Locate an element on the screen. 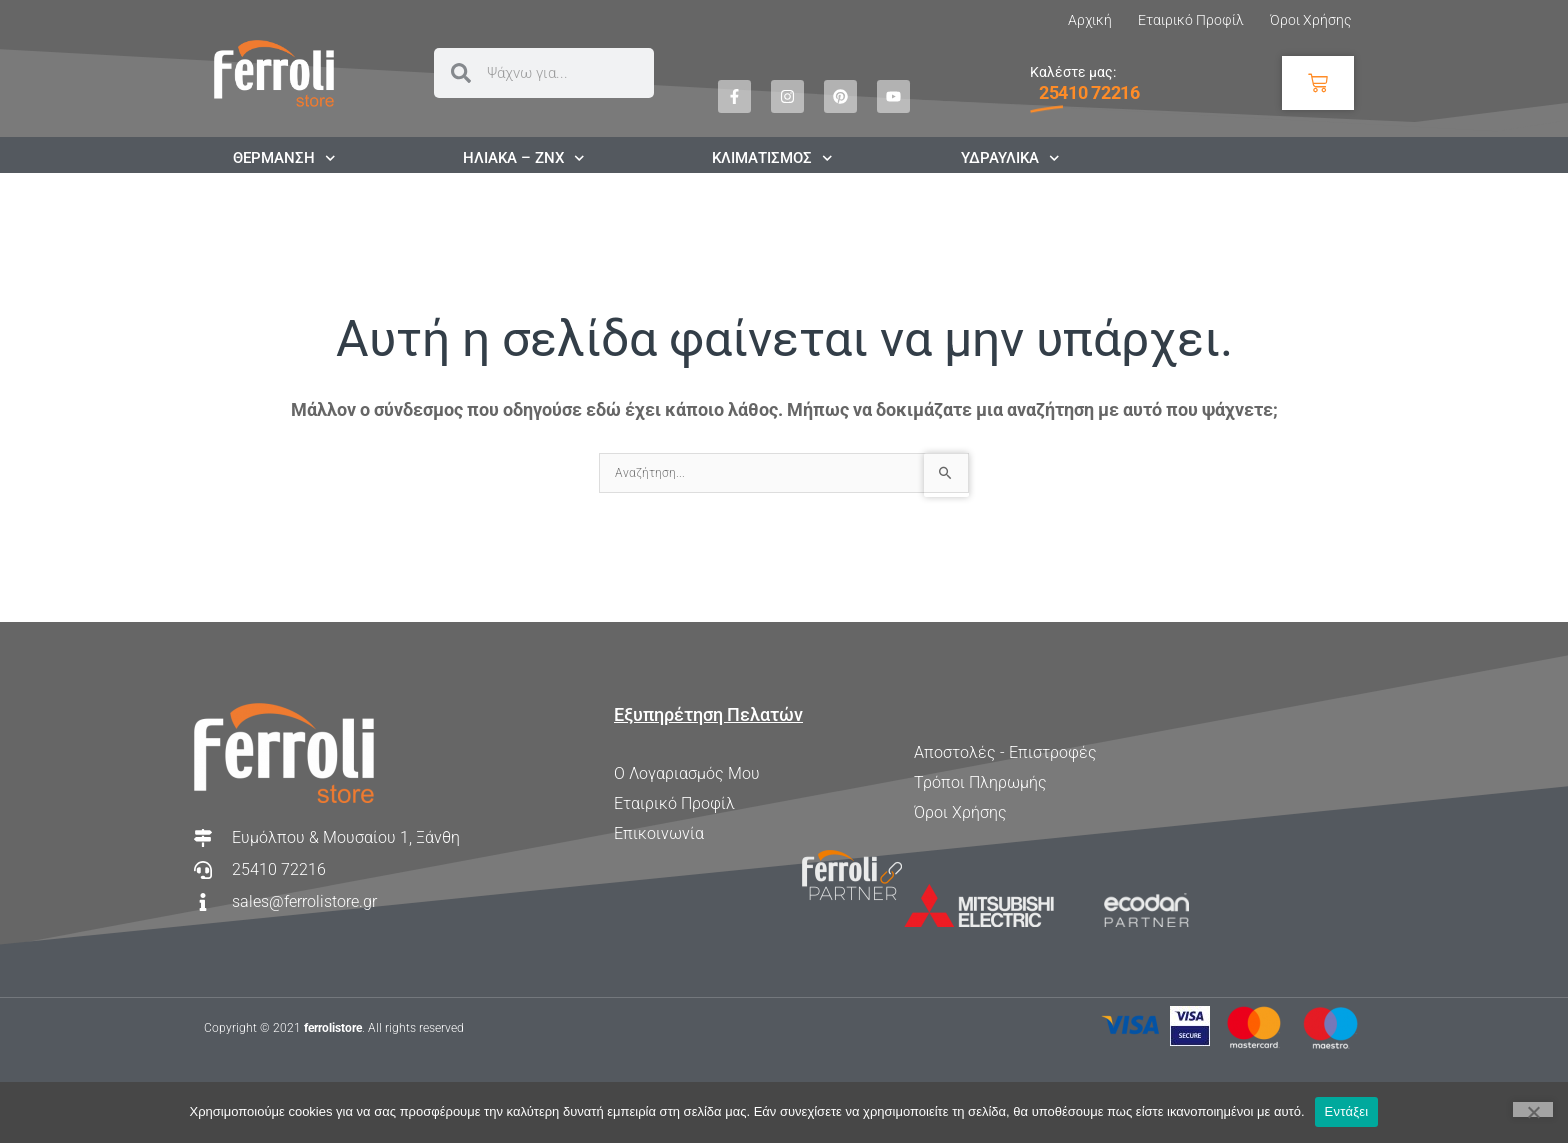 The image size is (1568, 1143). Εταιρικό Προφίλ is located at coordinates (1191, 20).